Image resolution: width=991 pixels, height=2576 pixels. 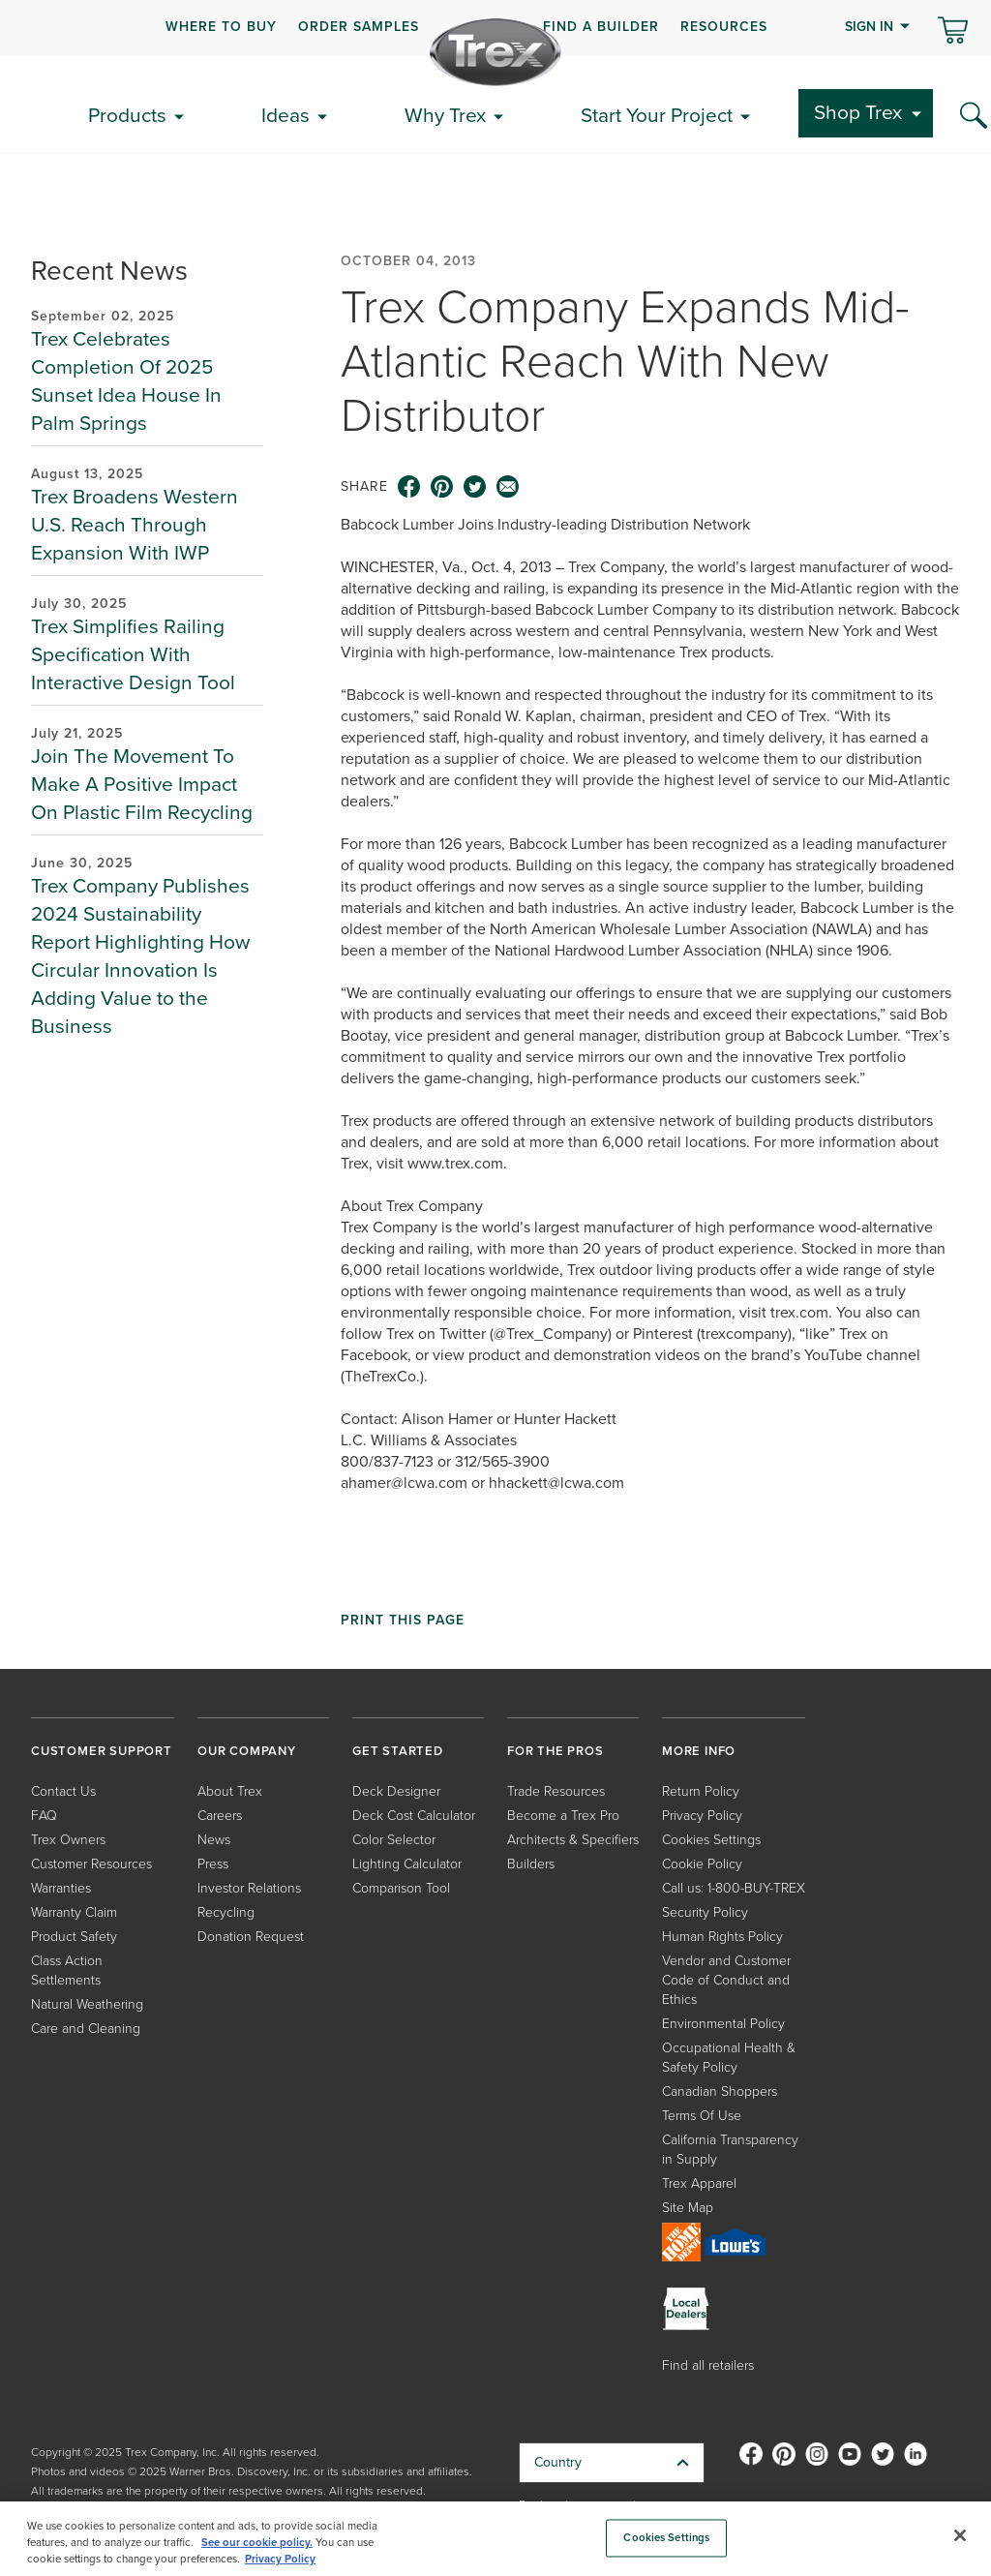 What do you see at coordinates (142, 784) in the screenshot?
I see `Join The Movement To Make A Positive Impact On Plastic Film Recycling` at bounding box center [142, 784].